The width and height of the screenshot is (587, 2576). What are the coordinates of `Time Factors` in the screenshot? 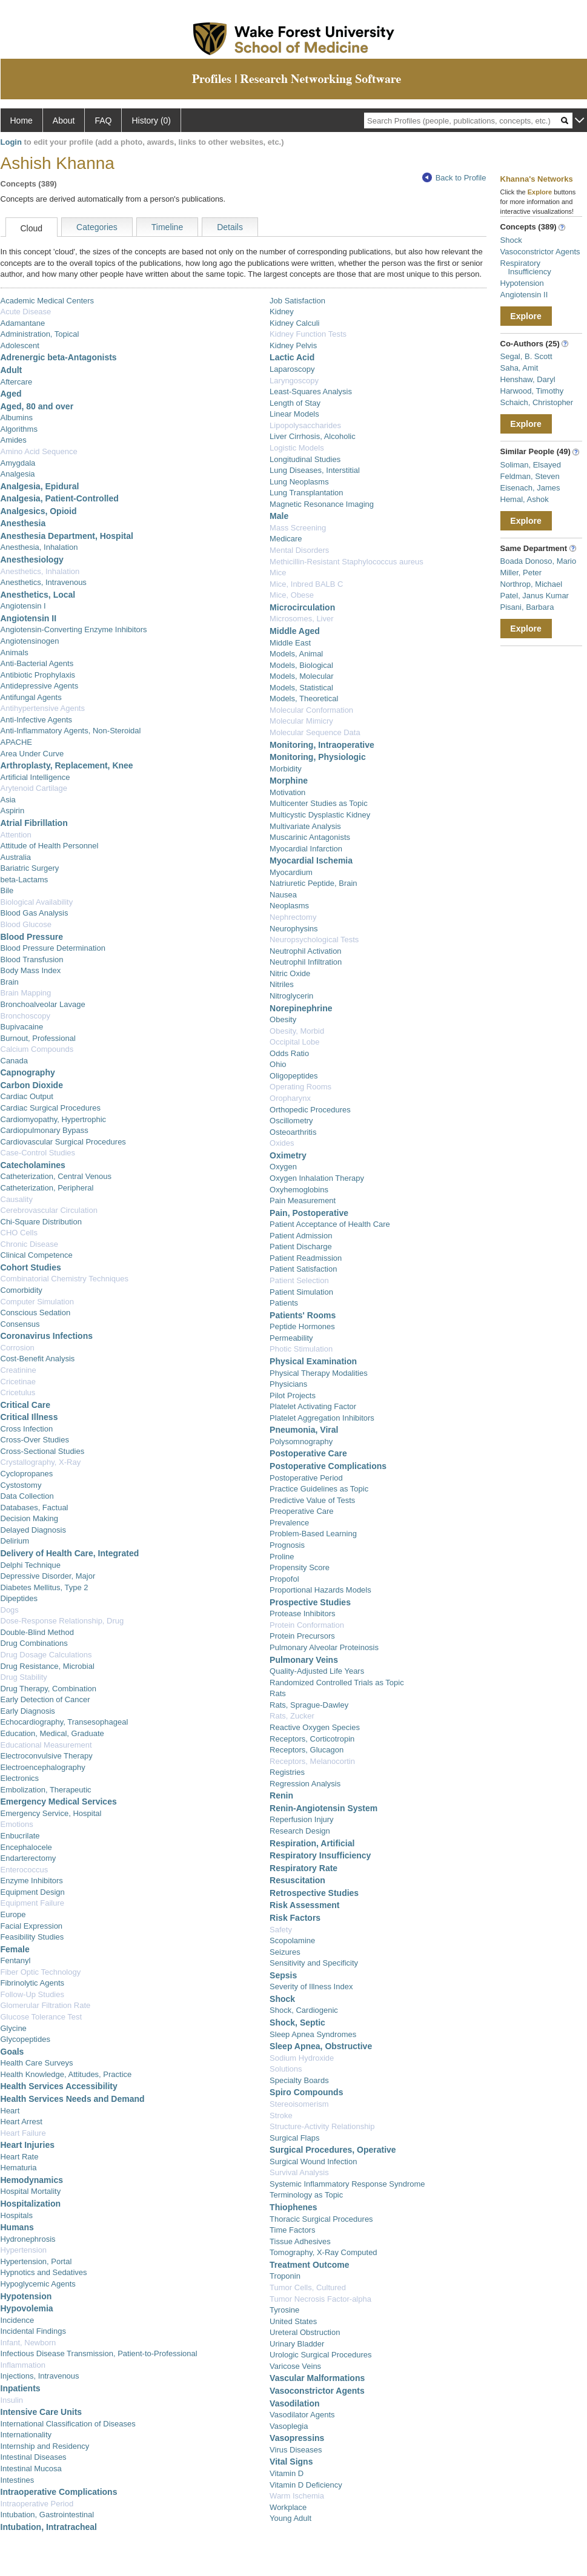 It's located at (292, 2229).